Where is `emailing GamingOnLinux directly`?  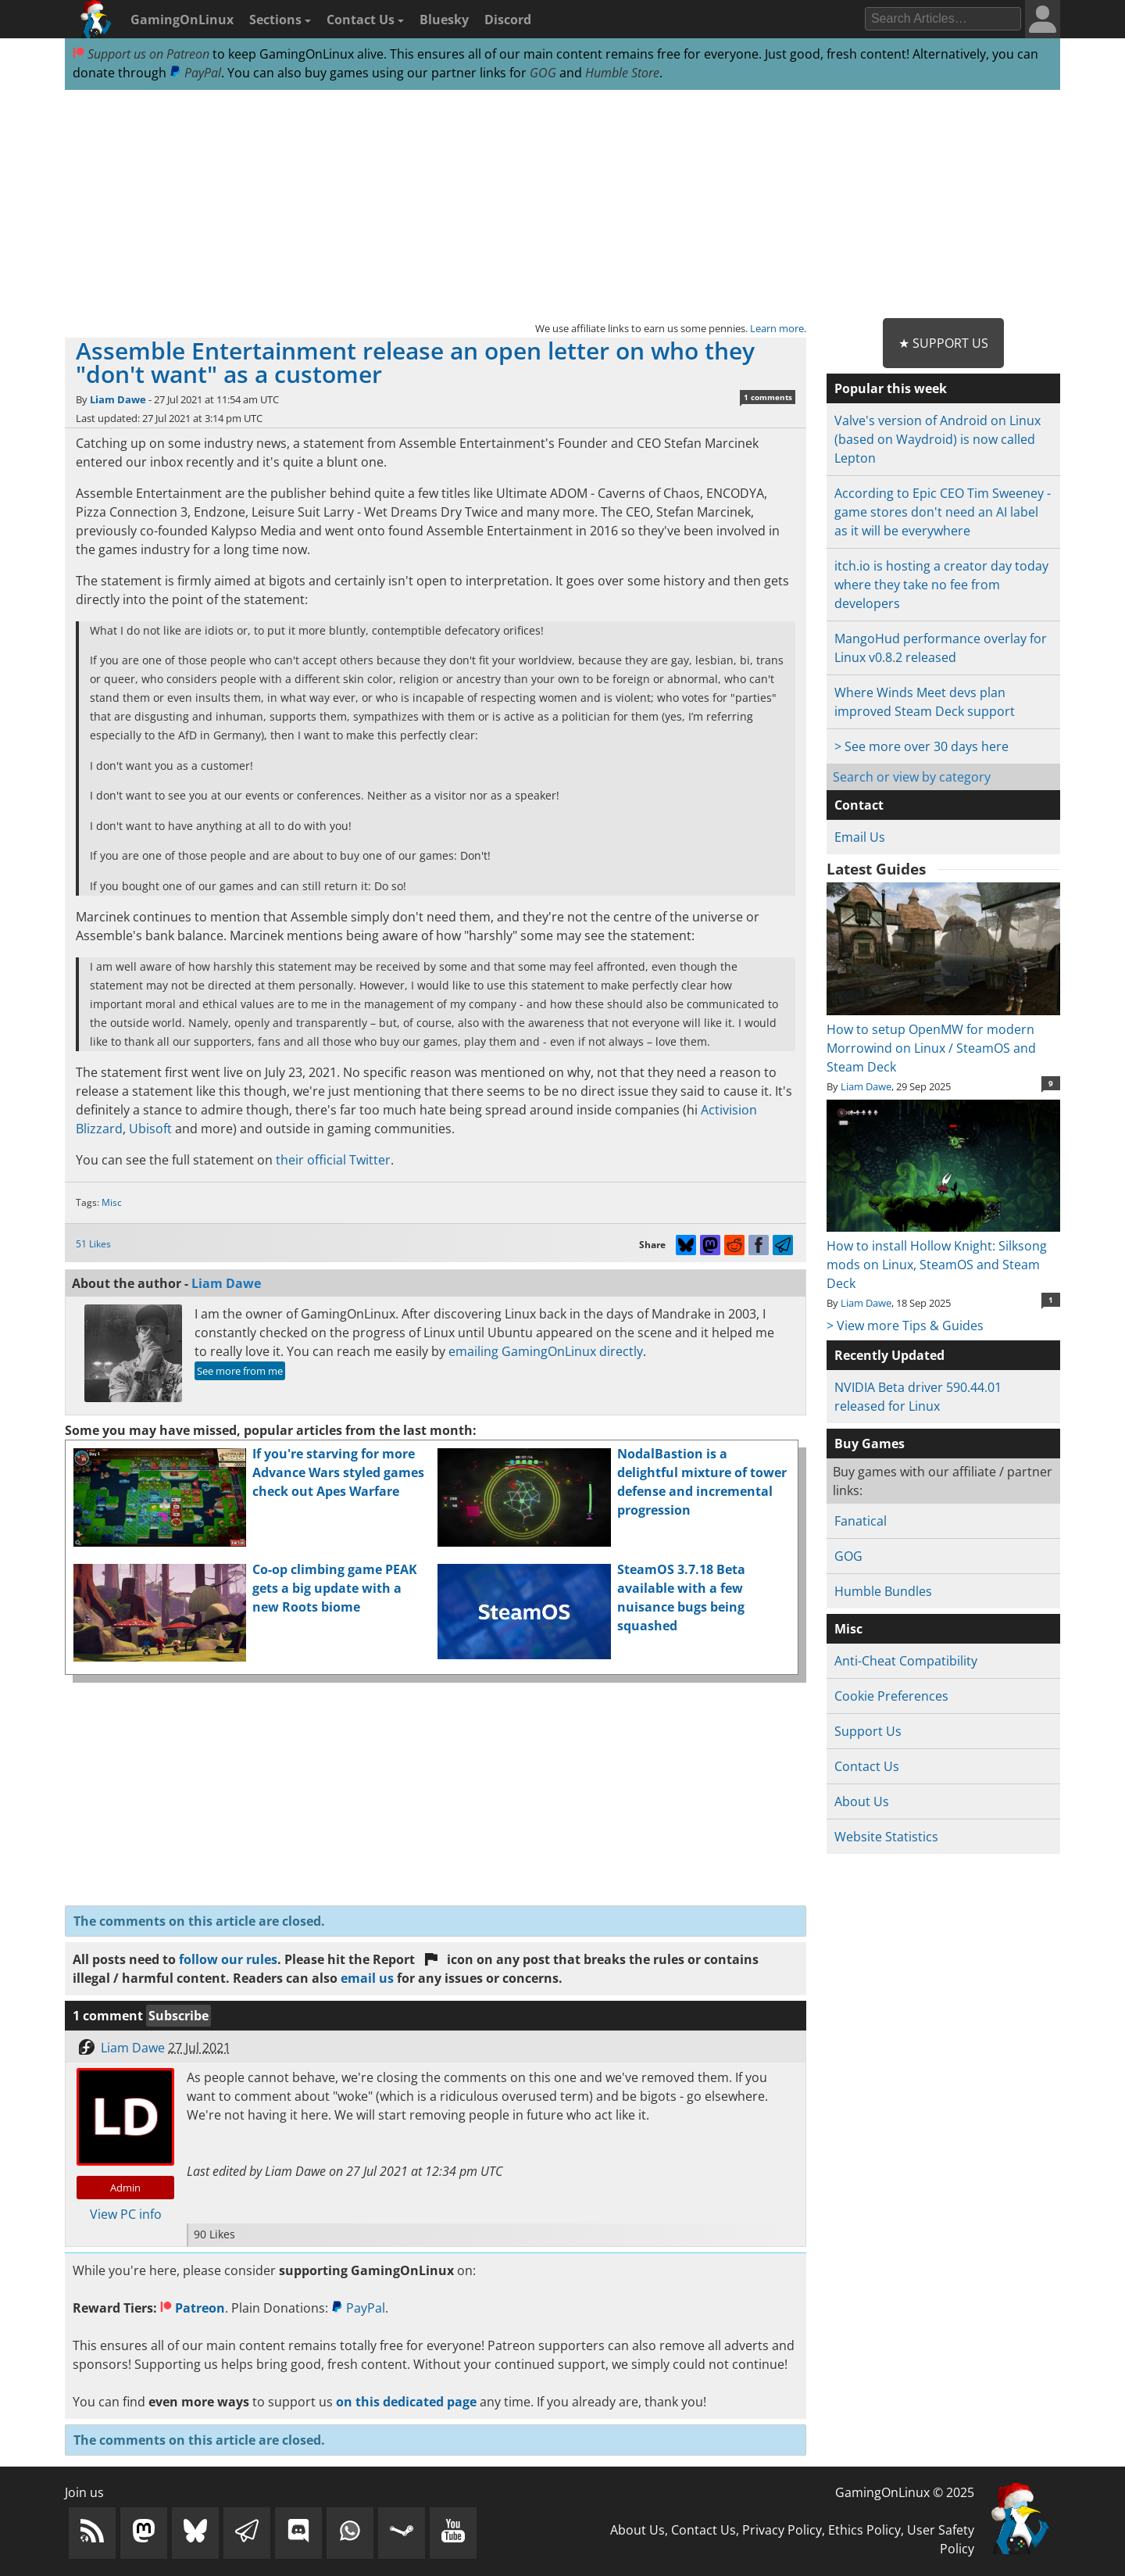
emailing GamingOnLinux directly is located at coordinates (545, 1351).